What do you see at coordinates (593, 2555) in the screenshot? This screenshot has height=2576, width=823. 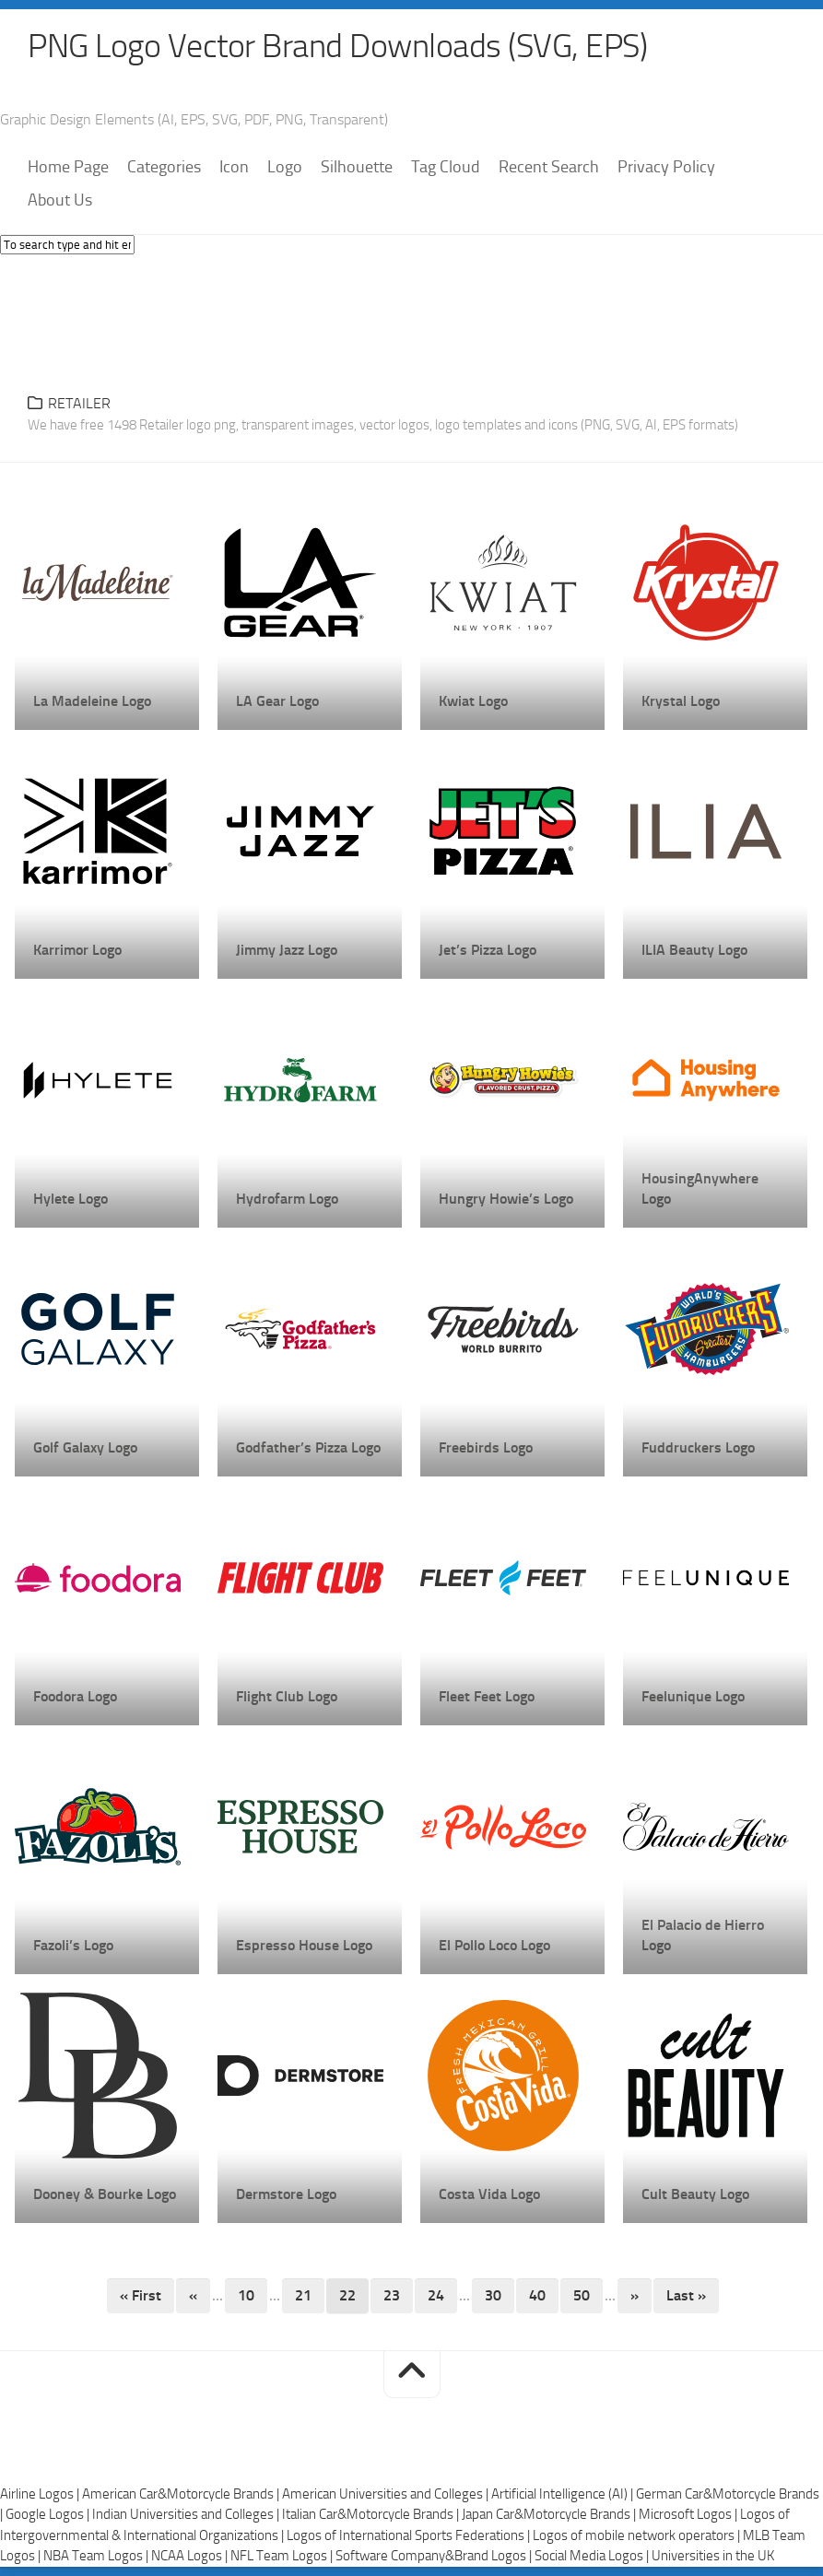 I see `Social Media Logos |` at bounding box center [593, 2555].